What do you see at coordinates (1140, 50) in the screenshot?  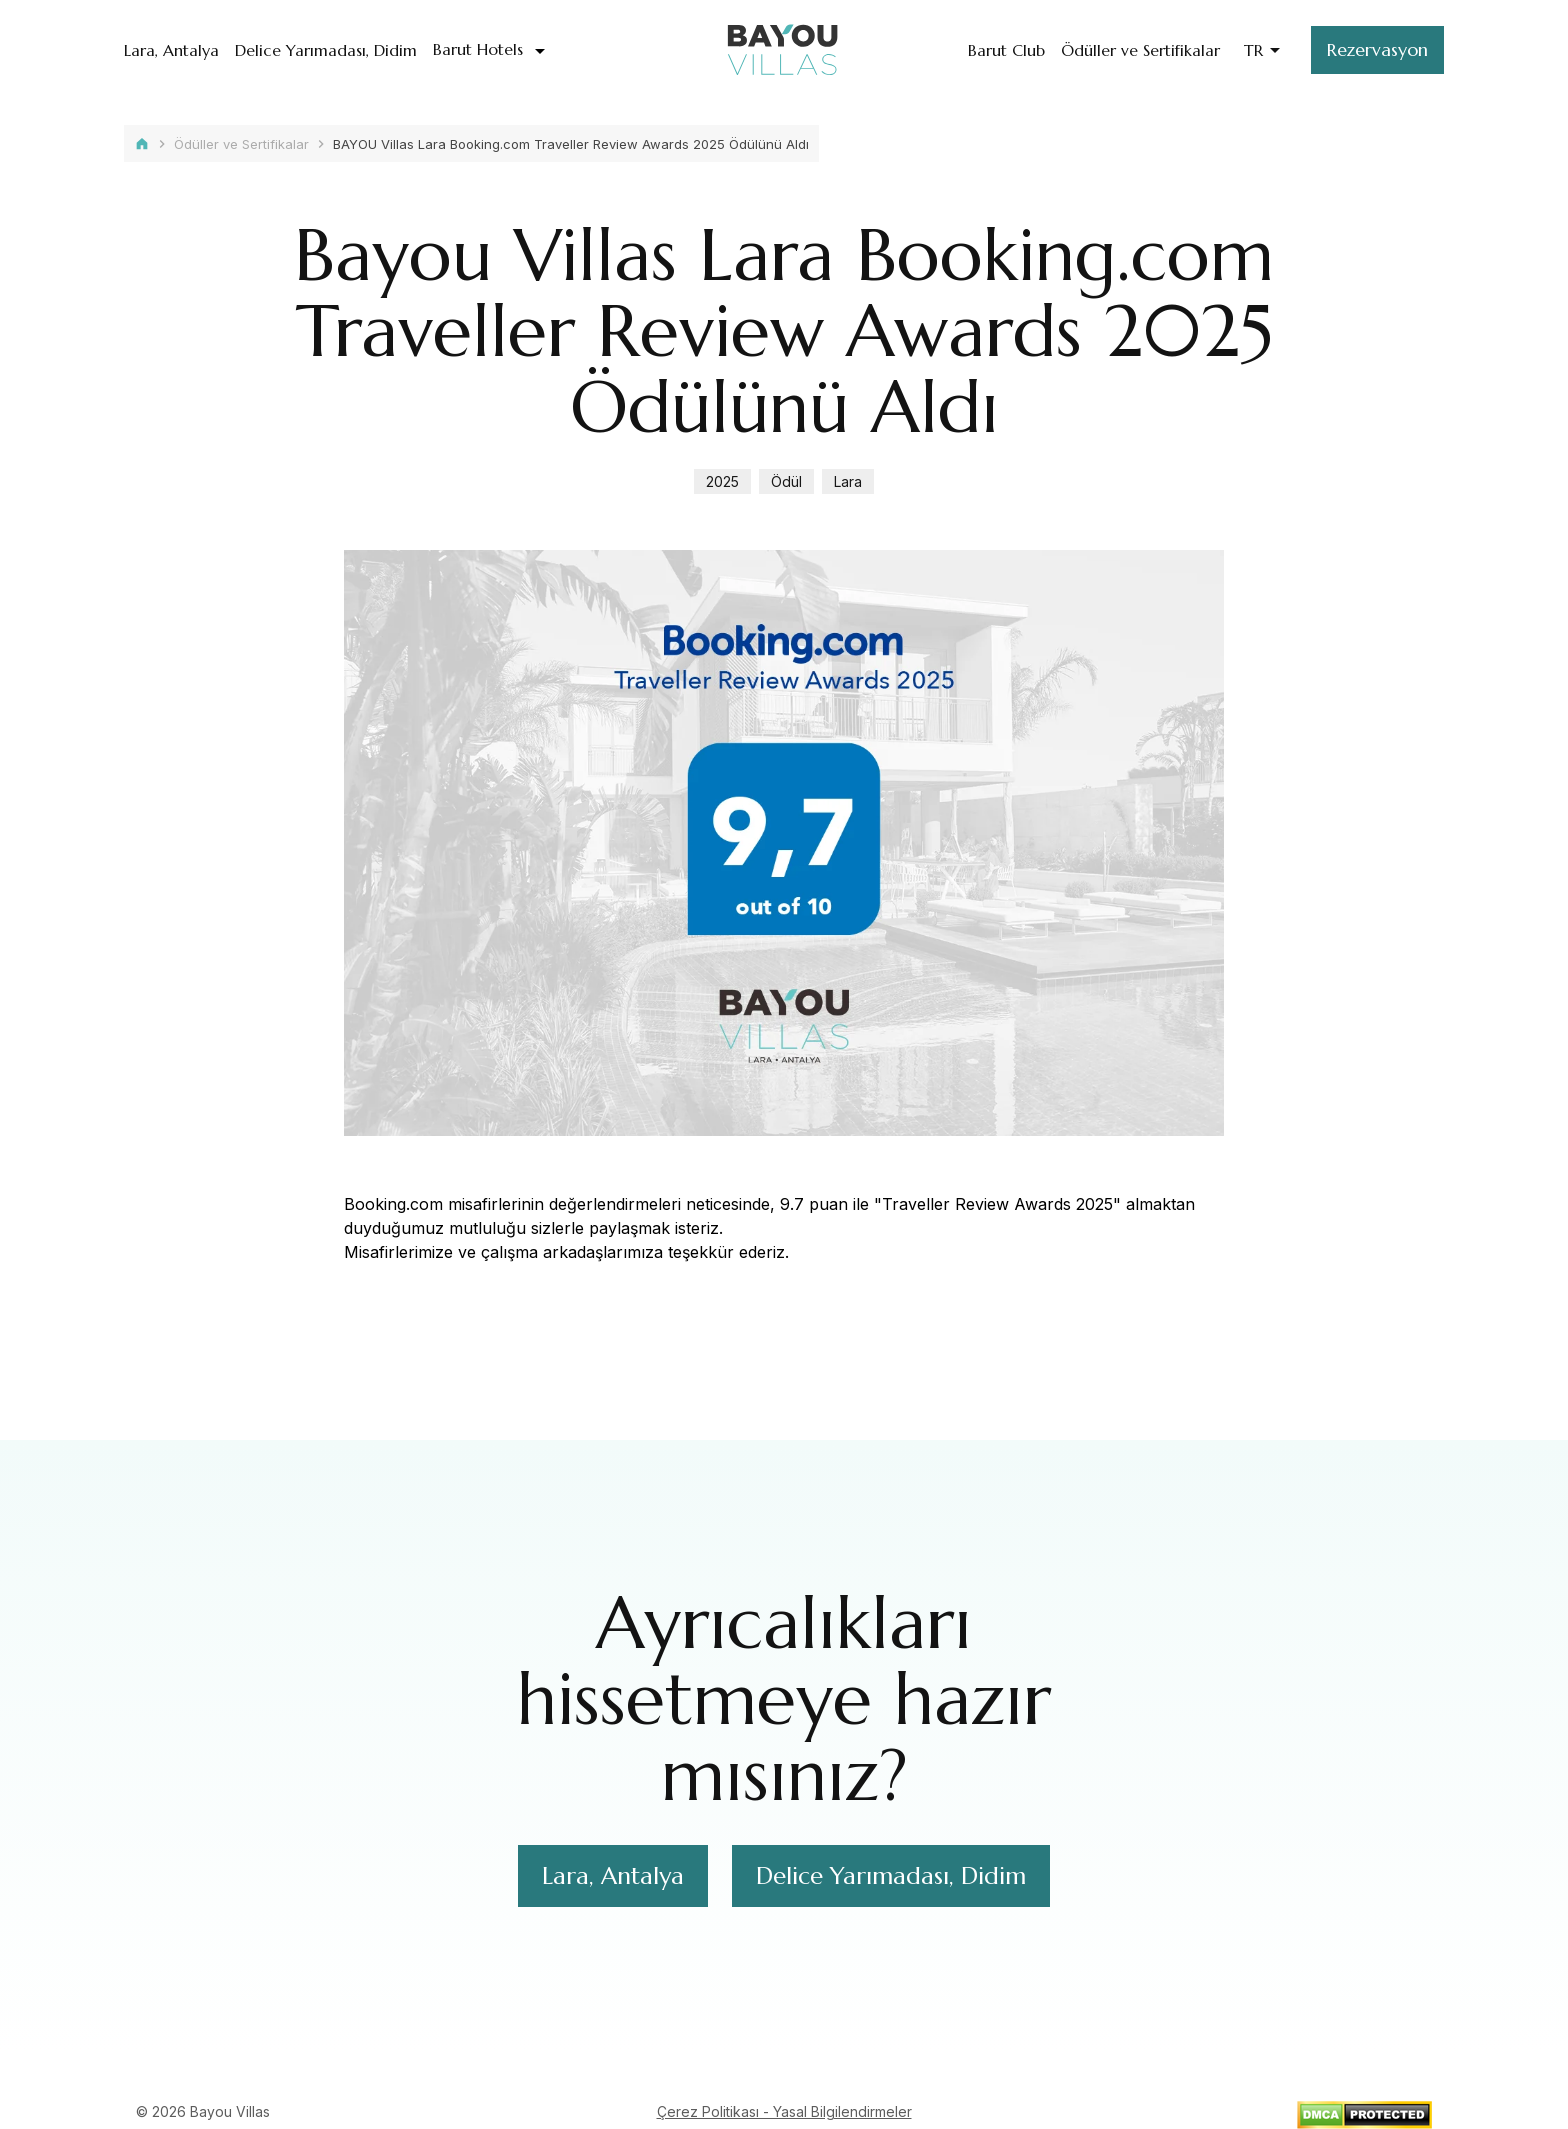 I see `Ödüller ve Sertifikalar` at bounding box center [1140, 50].